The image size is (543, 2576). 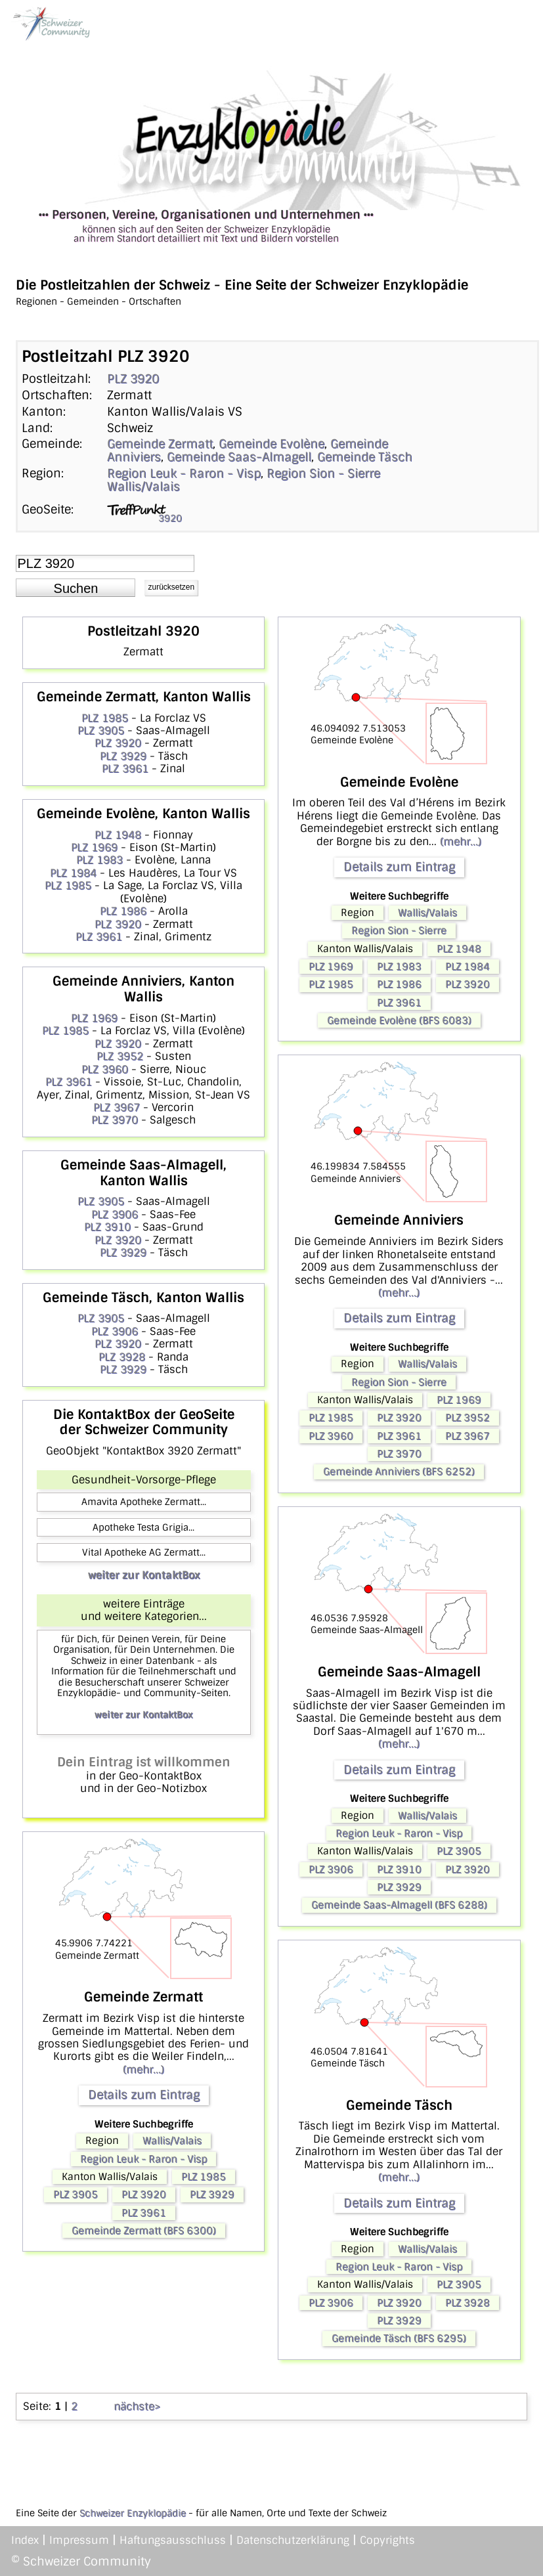 I want to click on Impressum, so click(x=79, y=2540).